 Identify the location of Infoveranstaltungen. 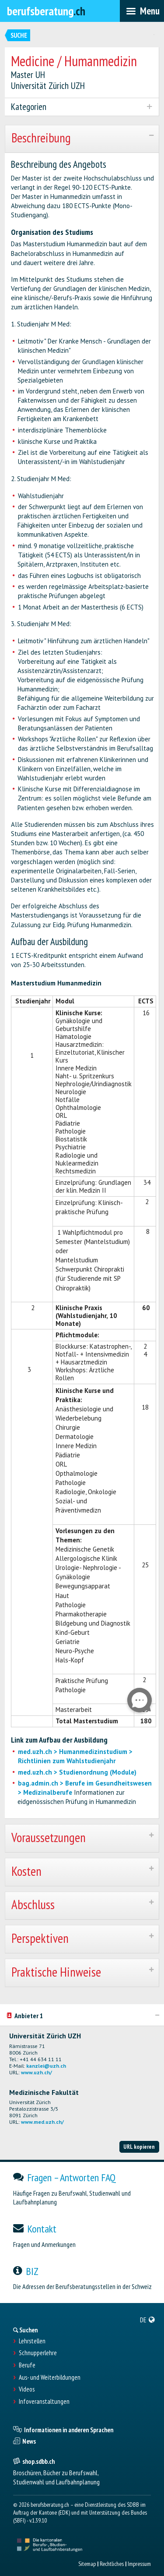
(44, 2402).